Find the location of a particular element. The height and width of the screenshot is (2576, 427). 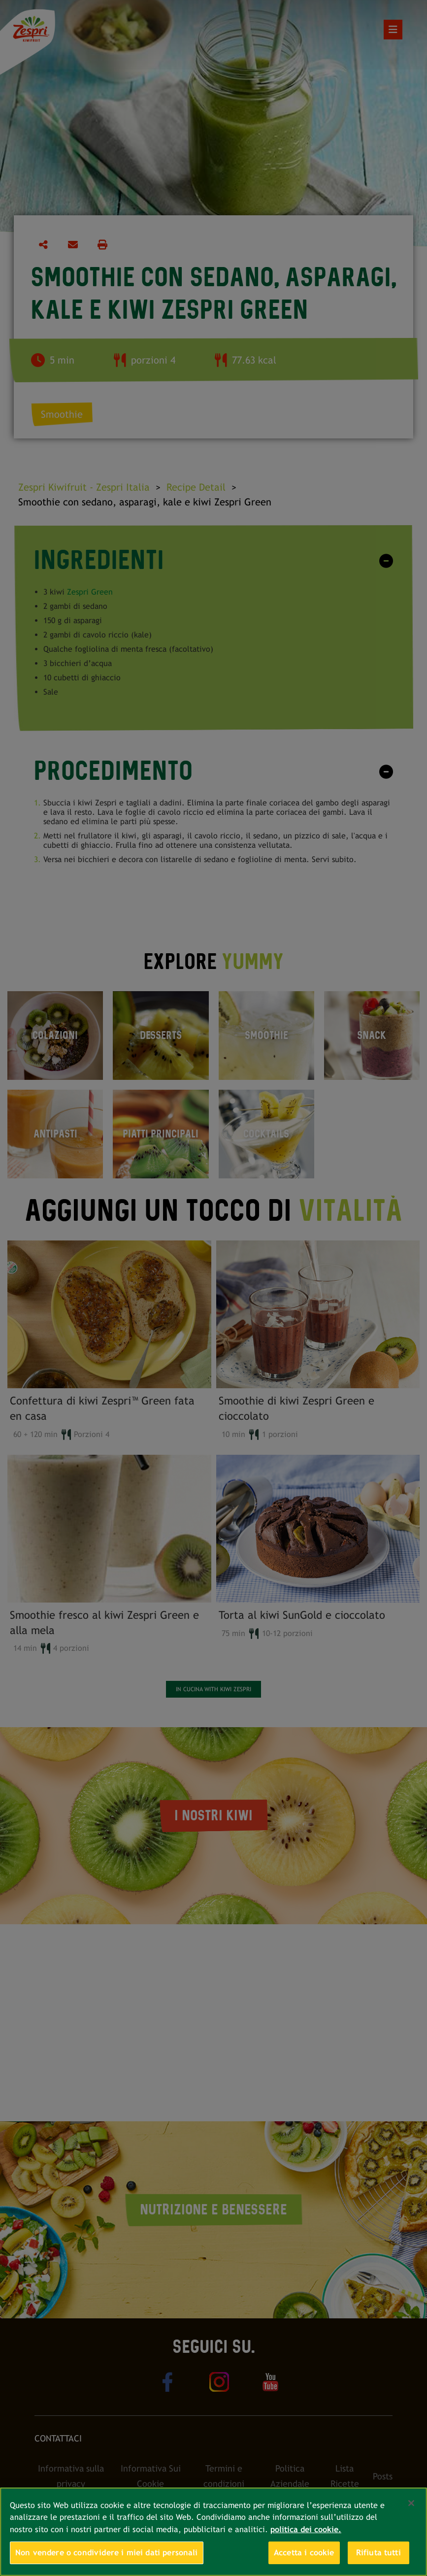

Rifiuta tutti is located at coordinates (378, 2552).